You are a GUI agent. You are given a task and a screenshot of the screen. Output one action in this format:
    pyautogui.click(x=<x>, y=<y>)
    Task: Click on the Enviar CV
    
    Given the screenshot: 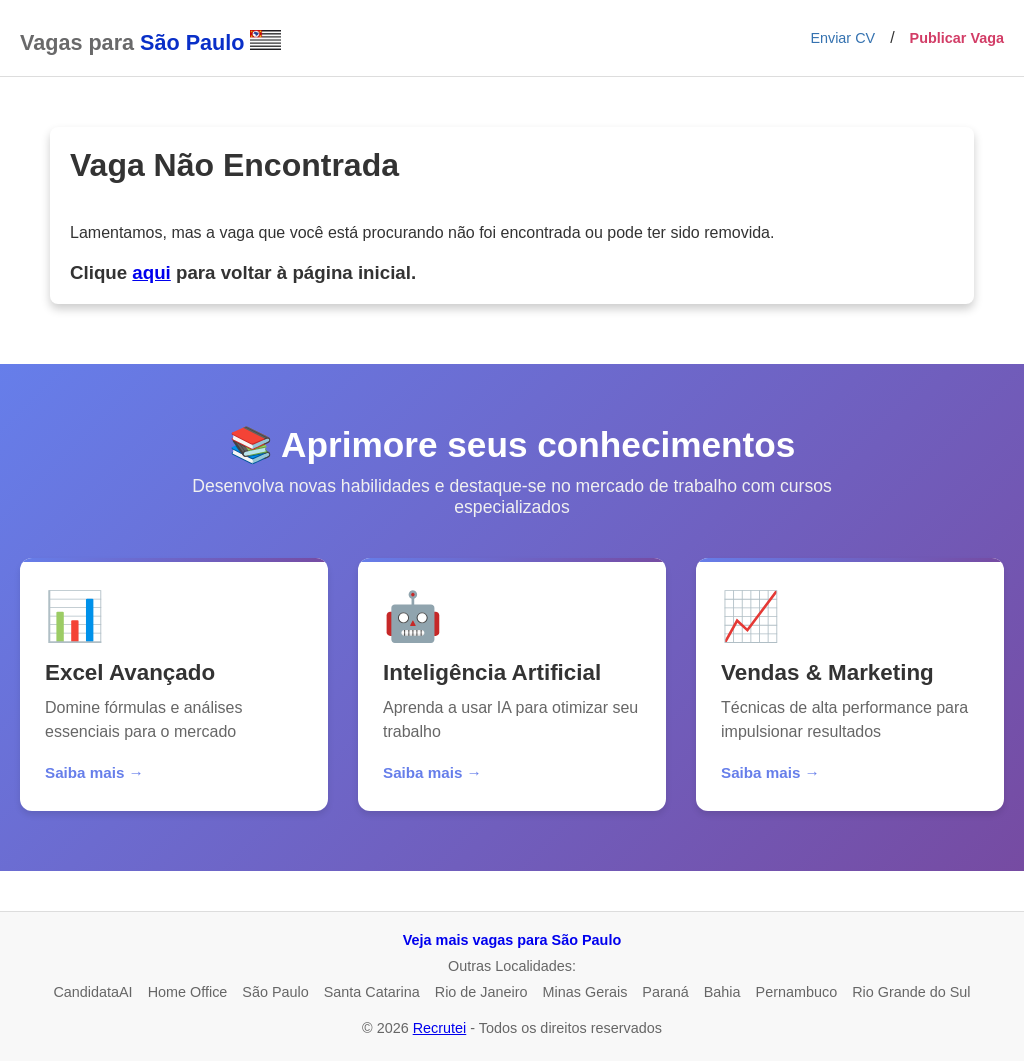 What is the action you would take?
    pyautogui.click(x=842, y=38)
    